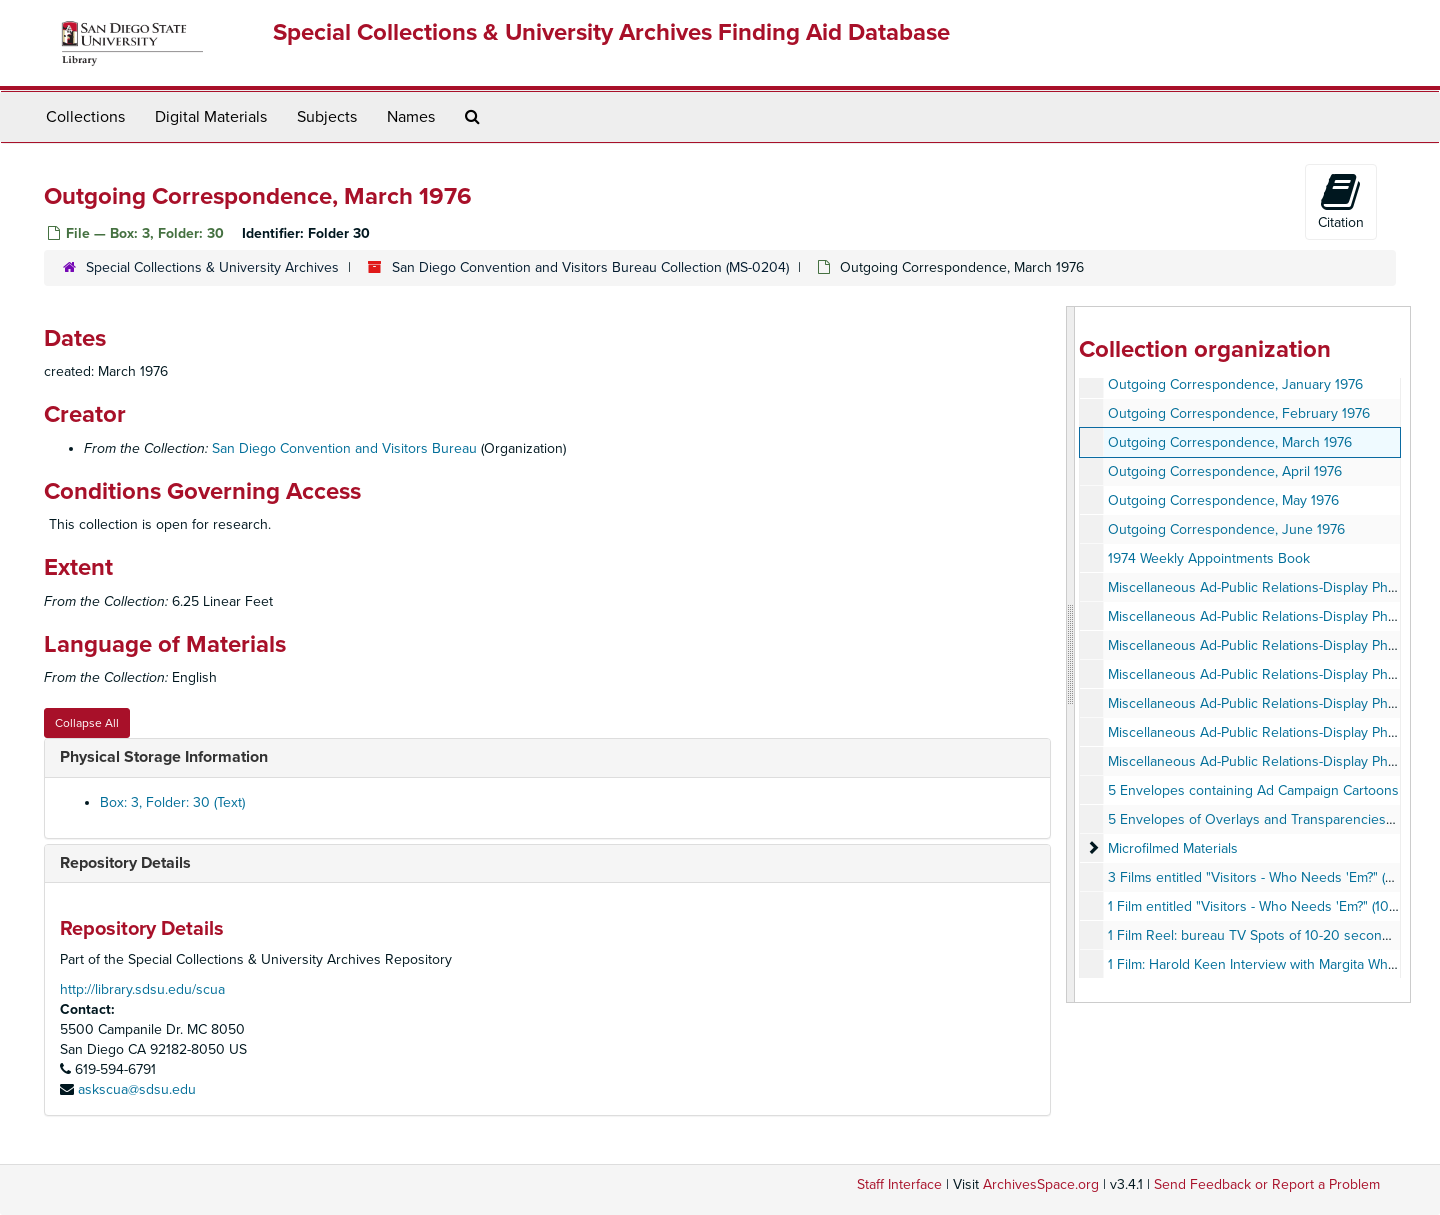 Image resolution: width=1440 pixels, height=1215 pixels. What do you see at coordinates (899, 1184) in the screenshot?
I see `Staff Interface` at bounding box center [899, 1184].